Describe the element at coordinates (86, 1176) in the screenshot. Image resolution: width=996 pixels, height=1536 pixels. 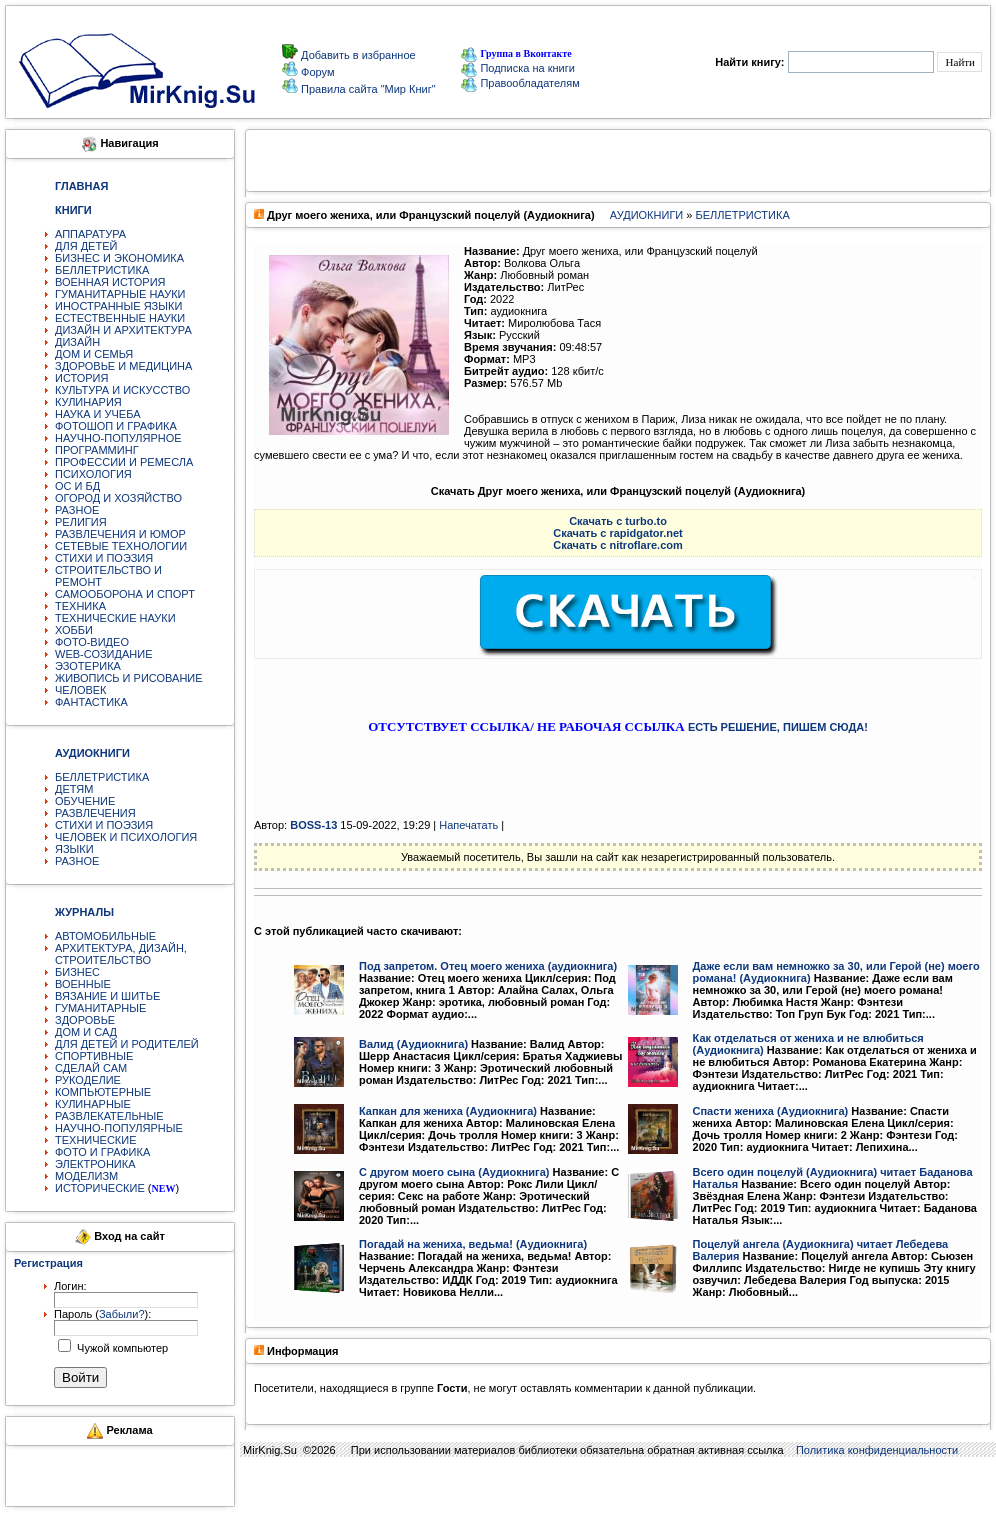
I see `МОДЕЛИЗМ` at that location.